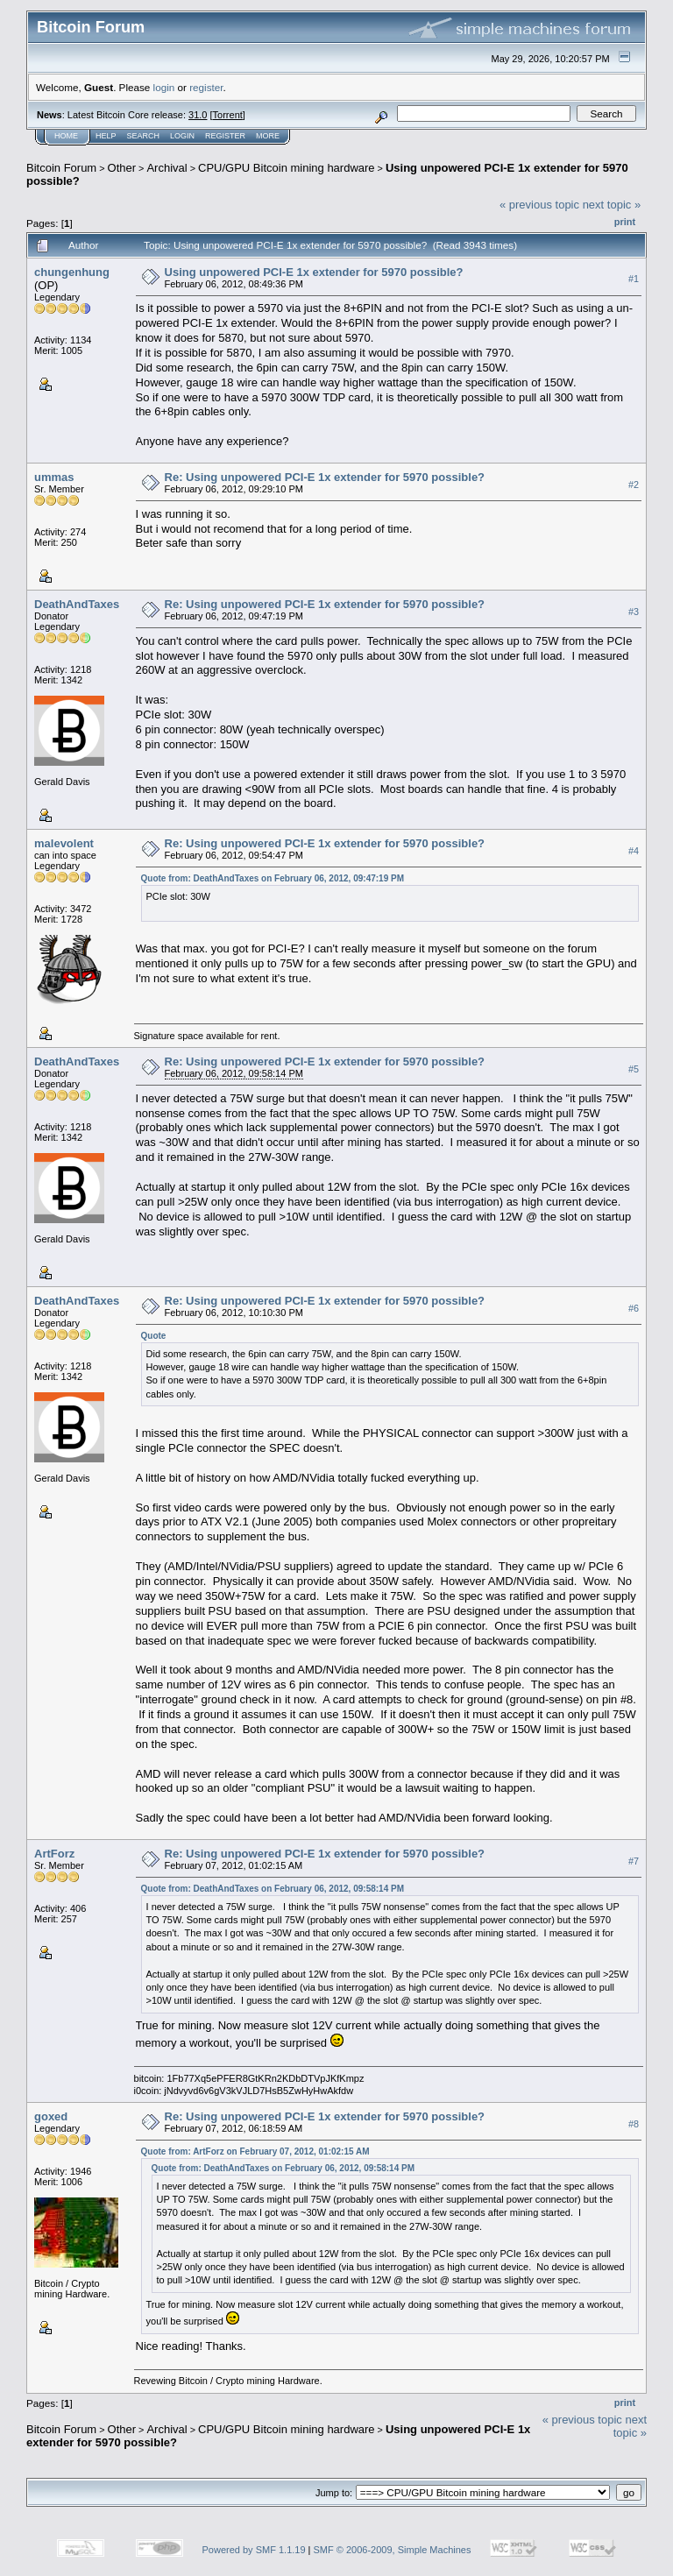 The width and height of the screenshot is (673, 2576). What do you see at coordinates (64, 843) in the screenshot?
I see `malevolent` at bounding box center [64, 843].